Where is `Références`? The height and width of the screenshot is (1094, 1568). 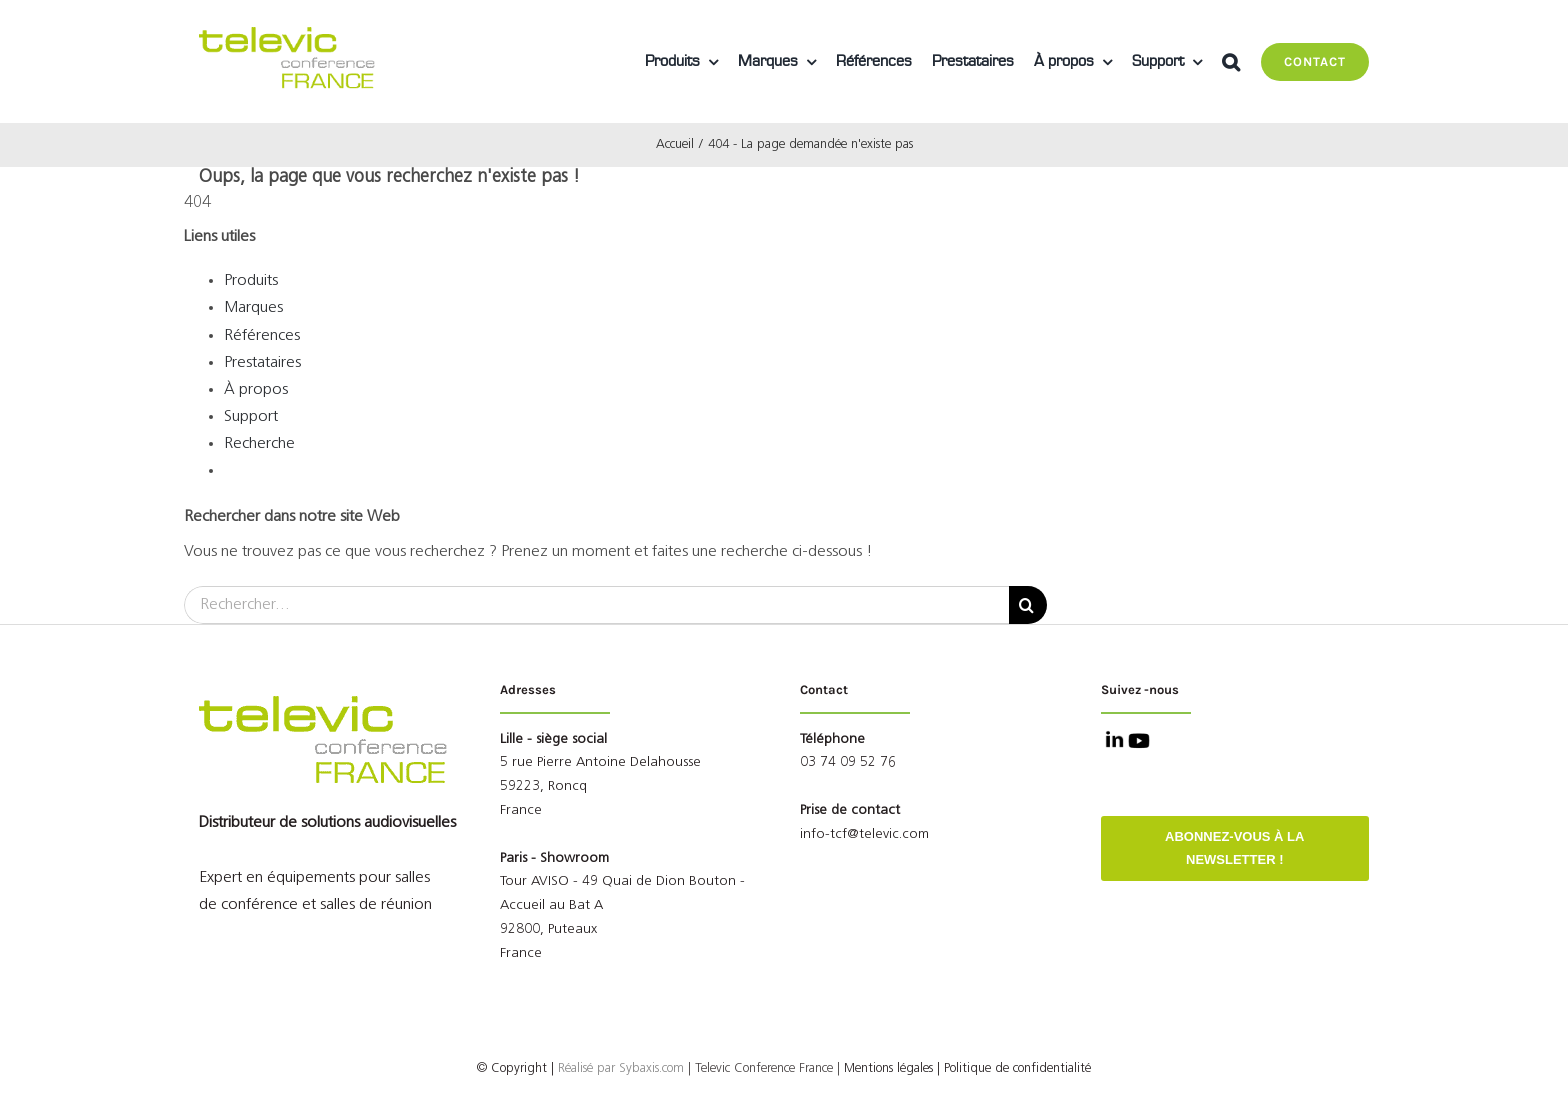 Références is located at coordinates (262, 336).